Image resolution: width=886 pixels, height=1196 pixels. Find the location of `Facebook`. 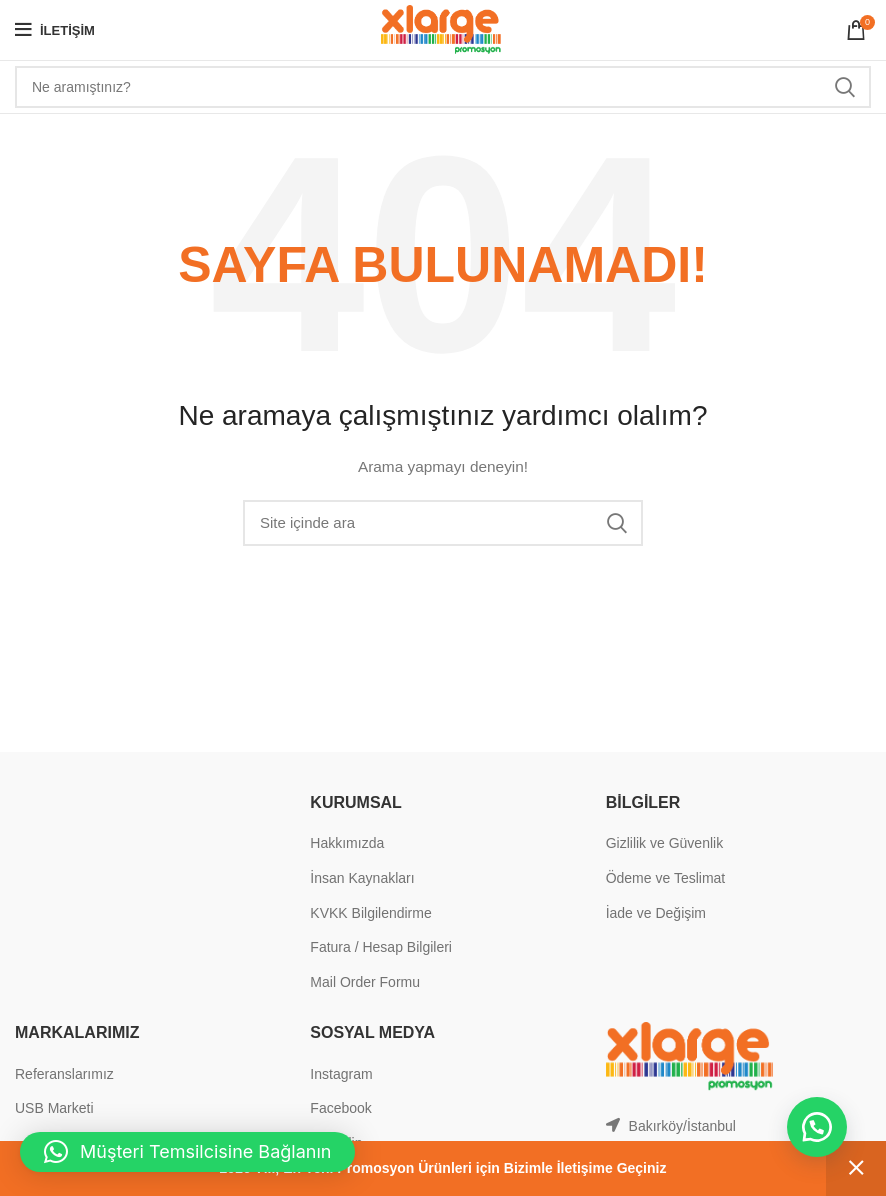

Facebook is located at coordinates (340, 1108).